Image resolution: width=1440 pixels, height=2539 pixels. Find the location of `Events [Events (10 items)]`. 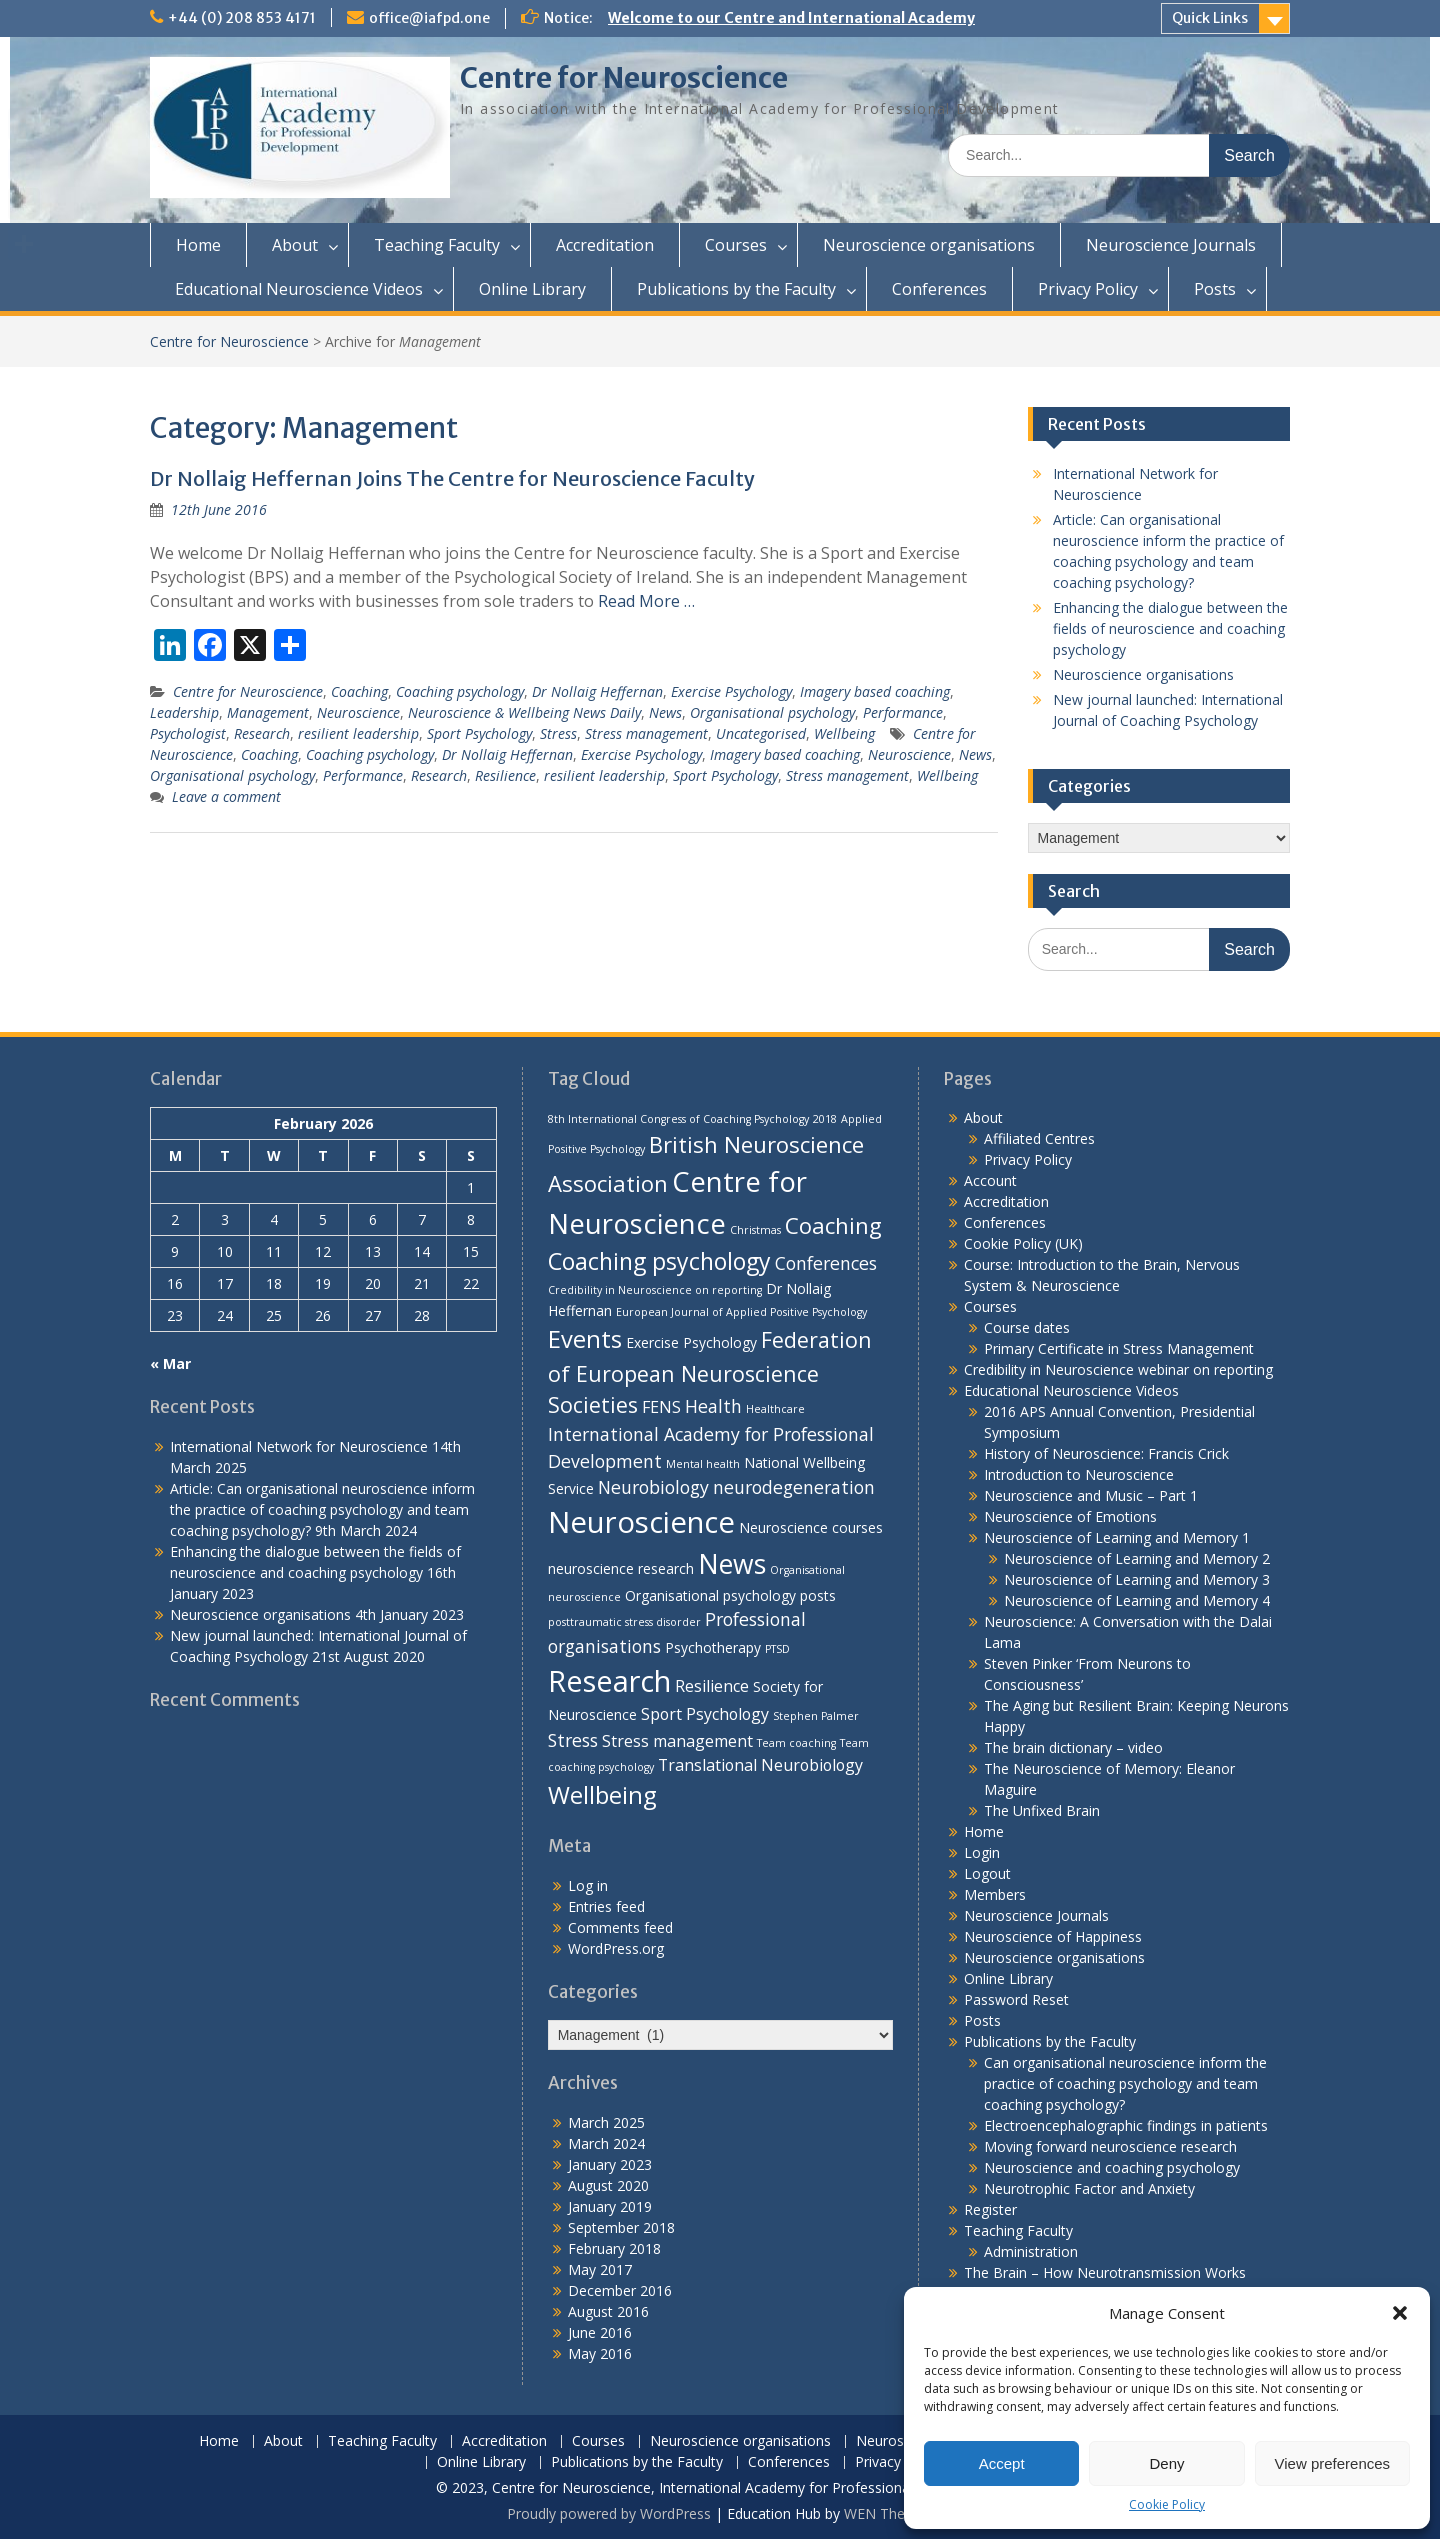

Events [Events (10 items)] is located at coordinates (585, 1339).